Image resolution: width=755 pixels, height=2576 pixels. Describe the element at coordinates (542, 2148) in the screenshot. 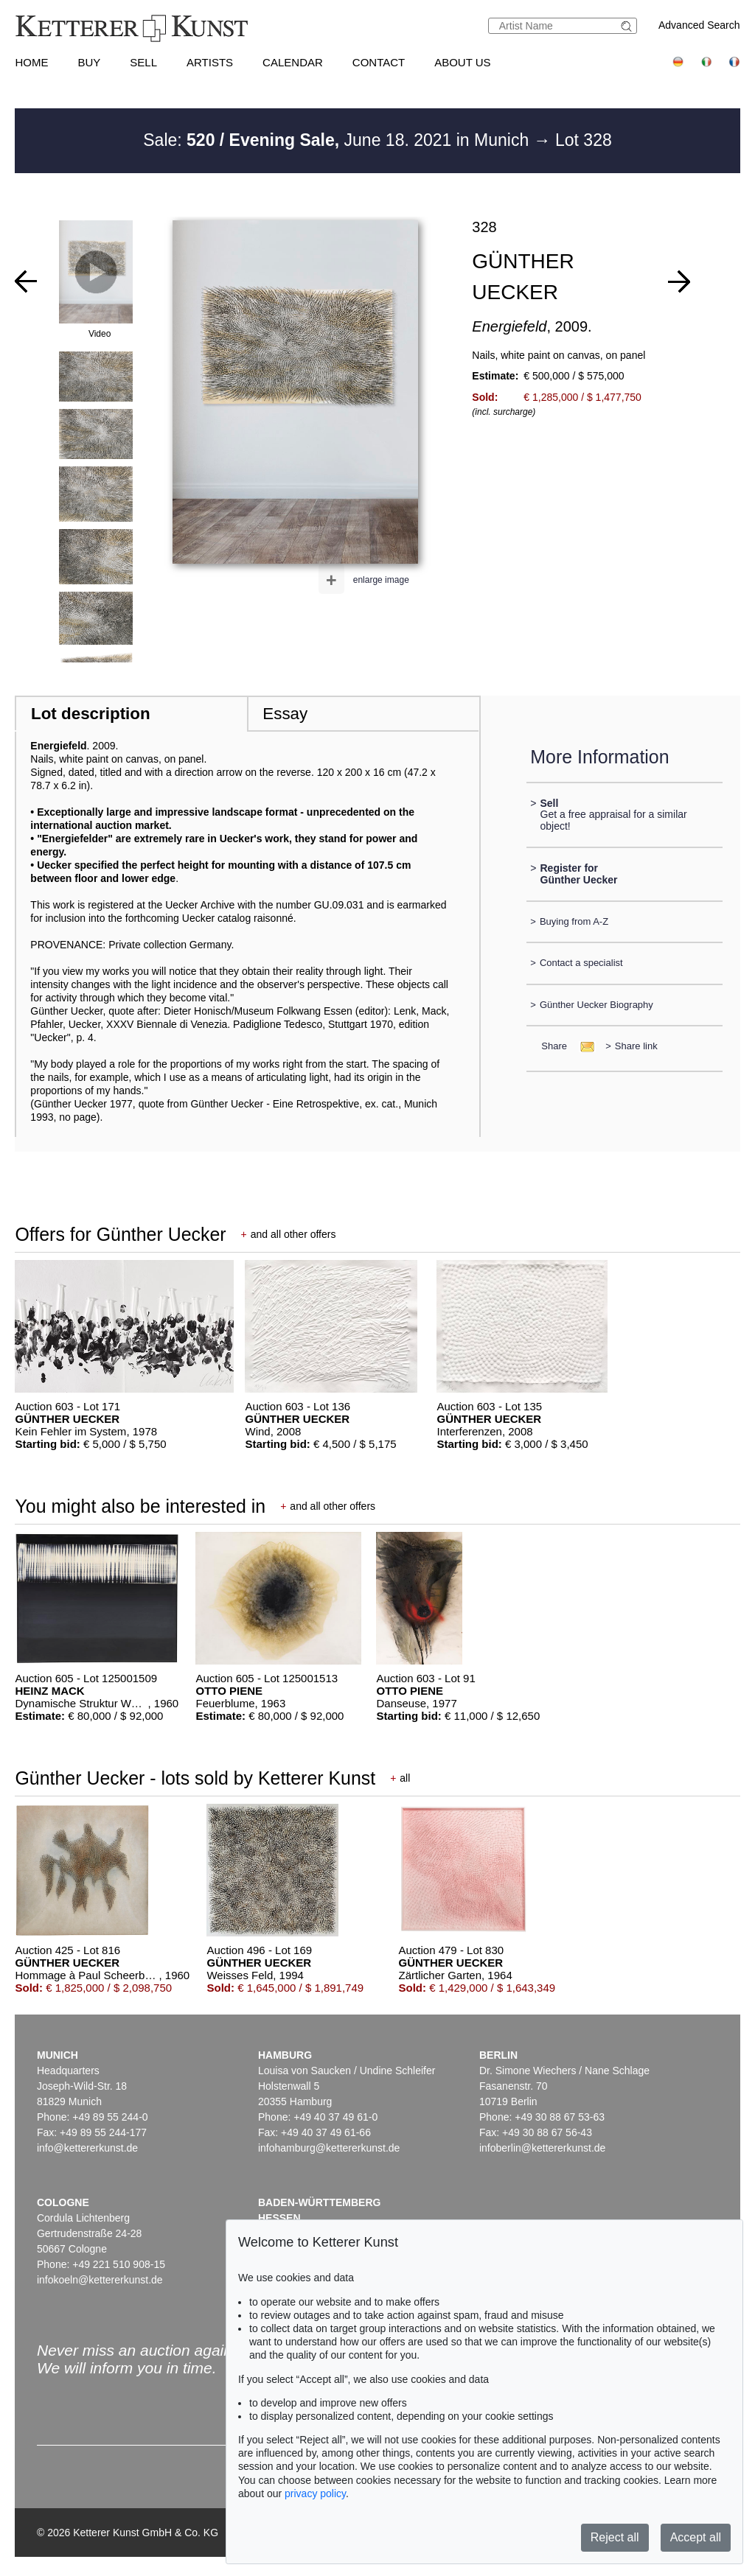

I see `infoberlin@kettererkunst.de` at that location.